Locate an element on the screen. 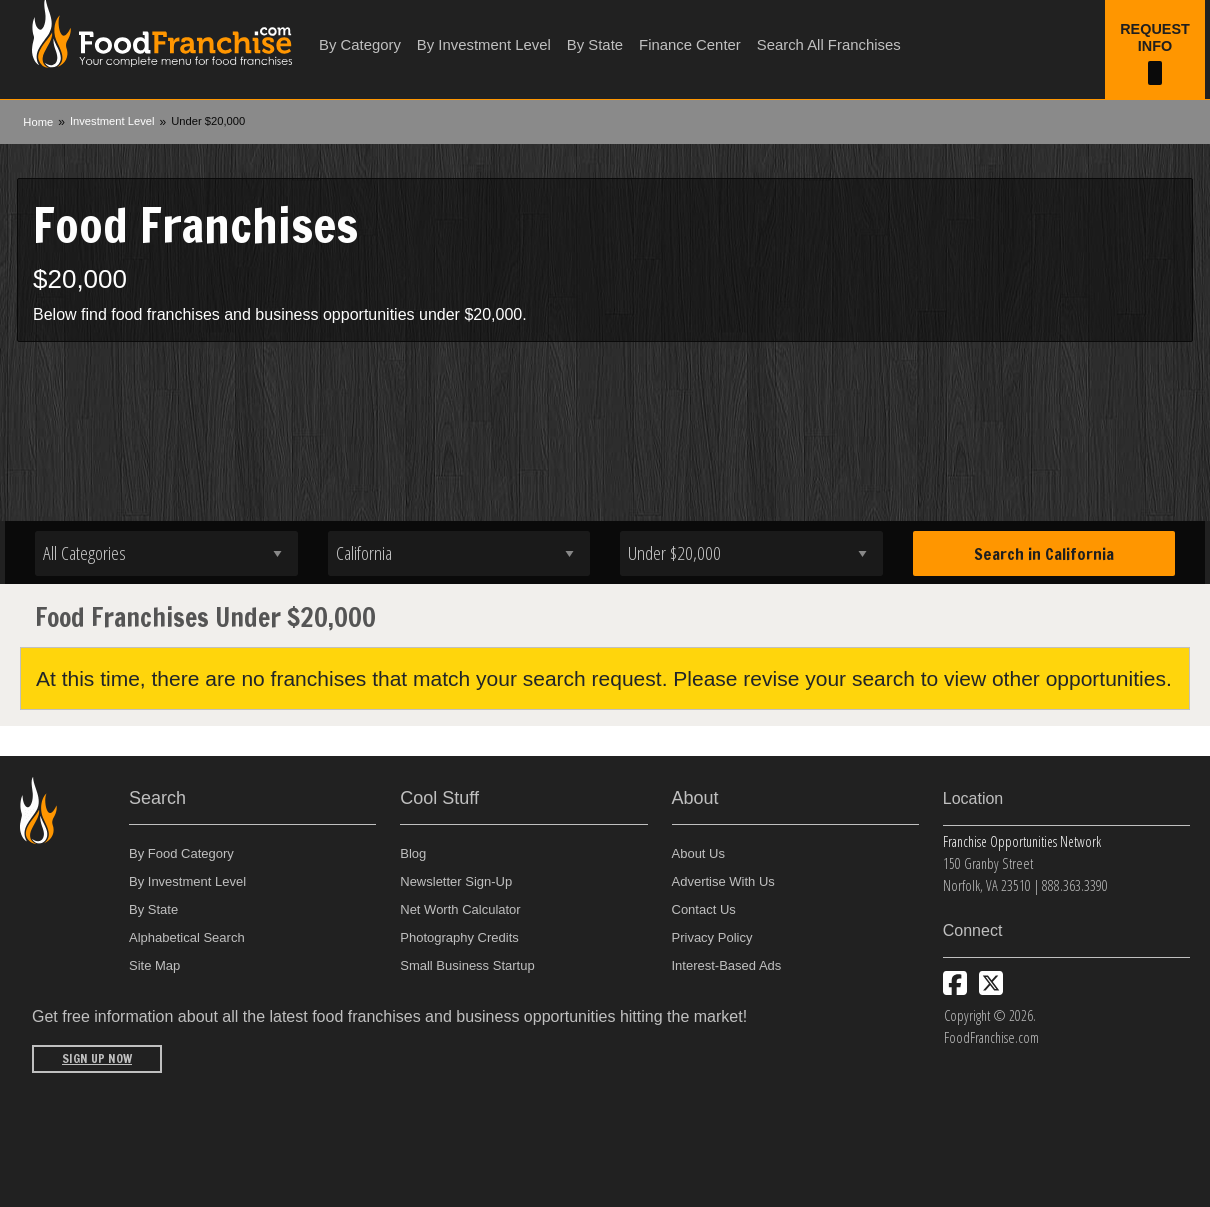 The width and height of the screenshot is (1210, 1207). Newsletter Sign-Up is located at coordinates (456, 881).